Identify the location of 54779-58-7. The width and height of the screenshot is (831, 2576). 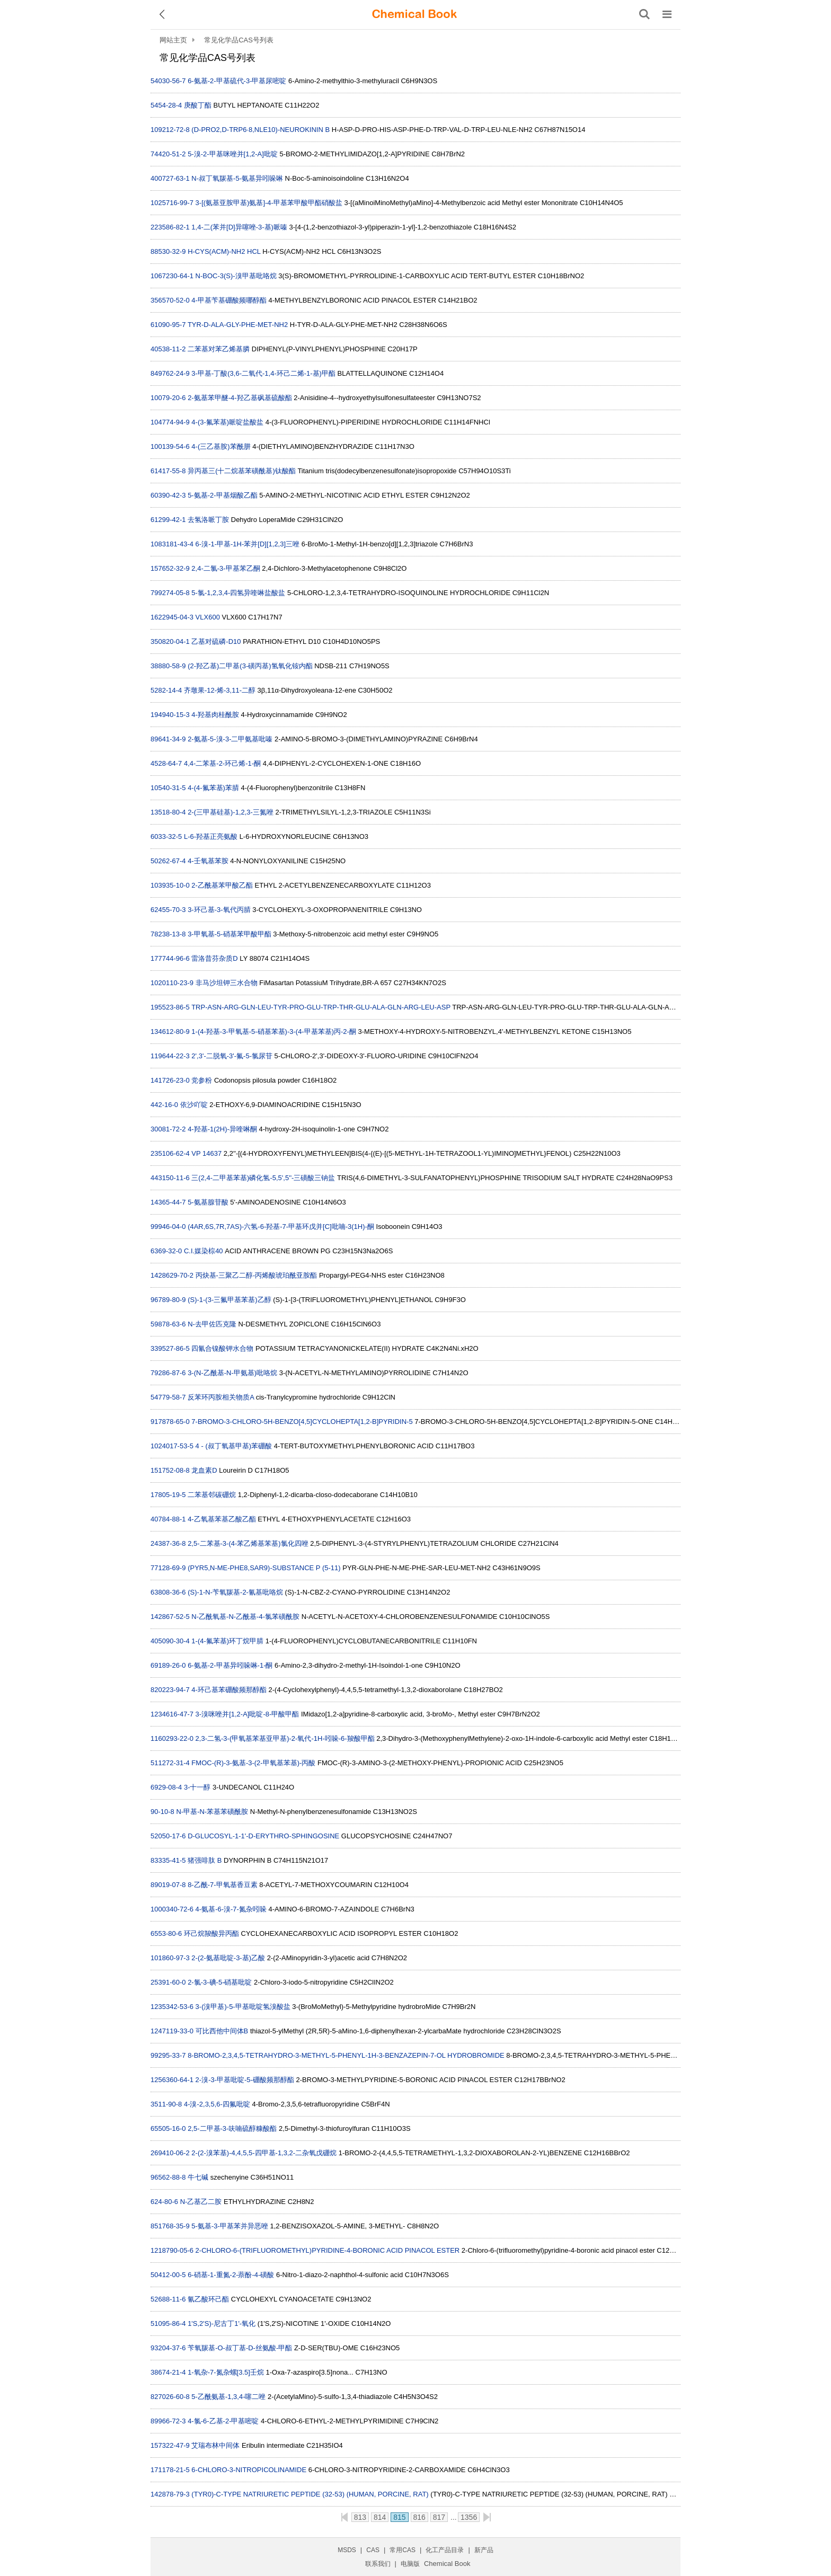
(168, 1397).